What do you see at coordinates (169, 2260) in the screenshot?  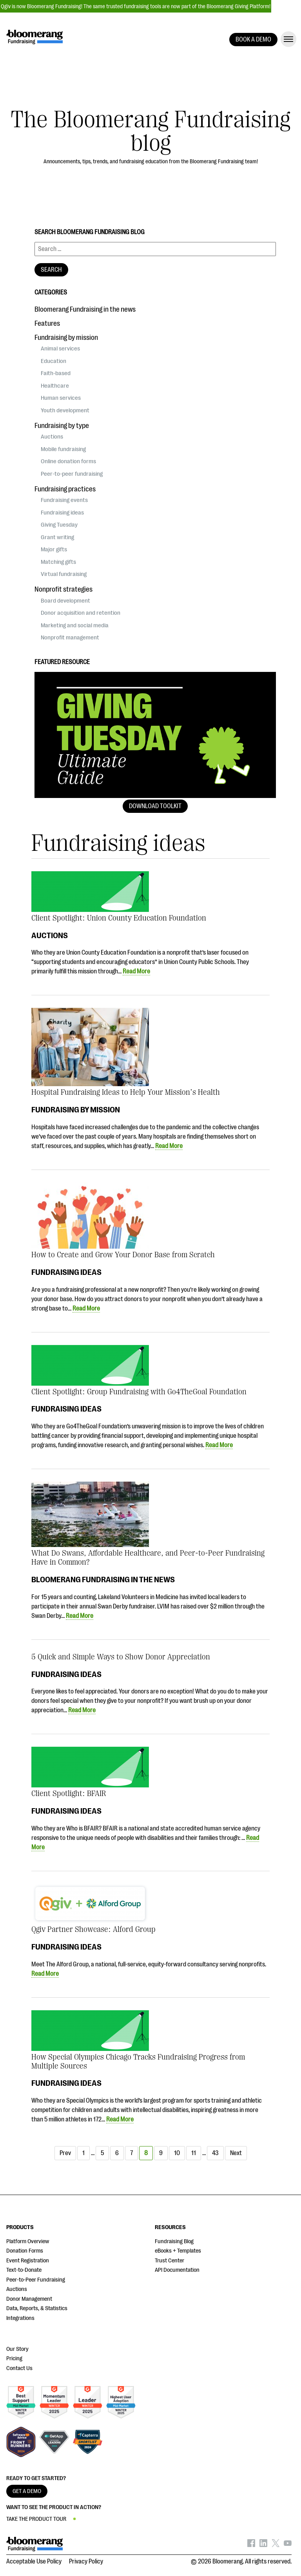 I see `Trust Center` at bounding box center [169, 2260].